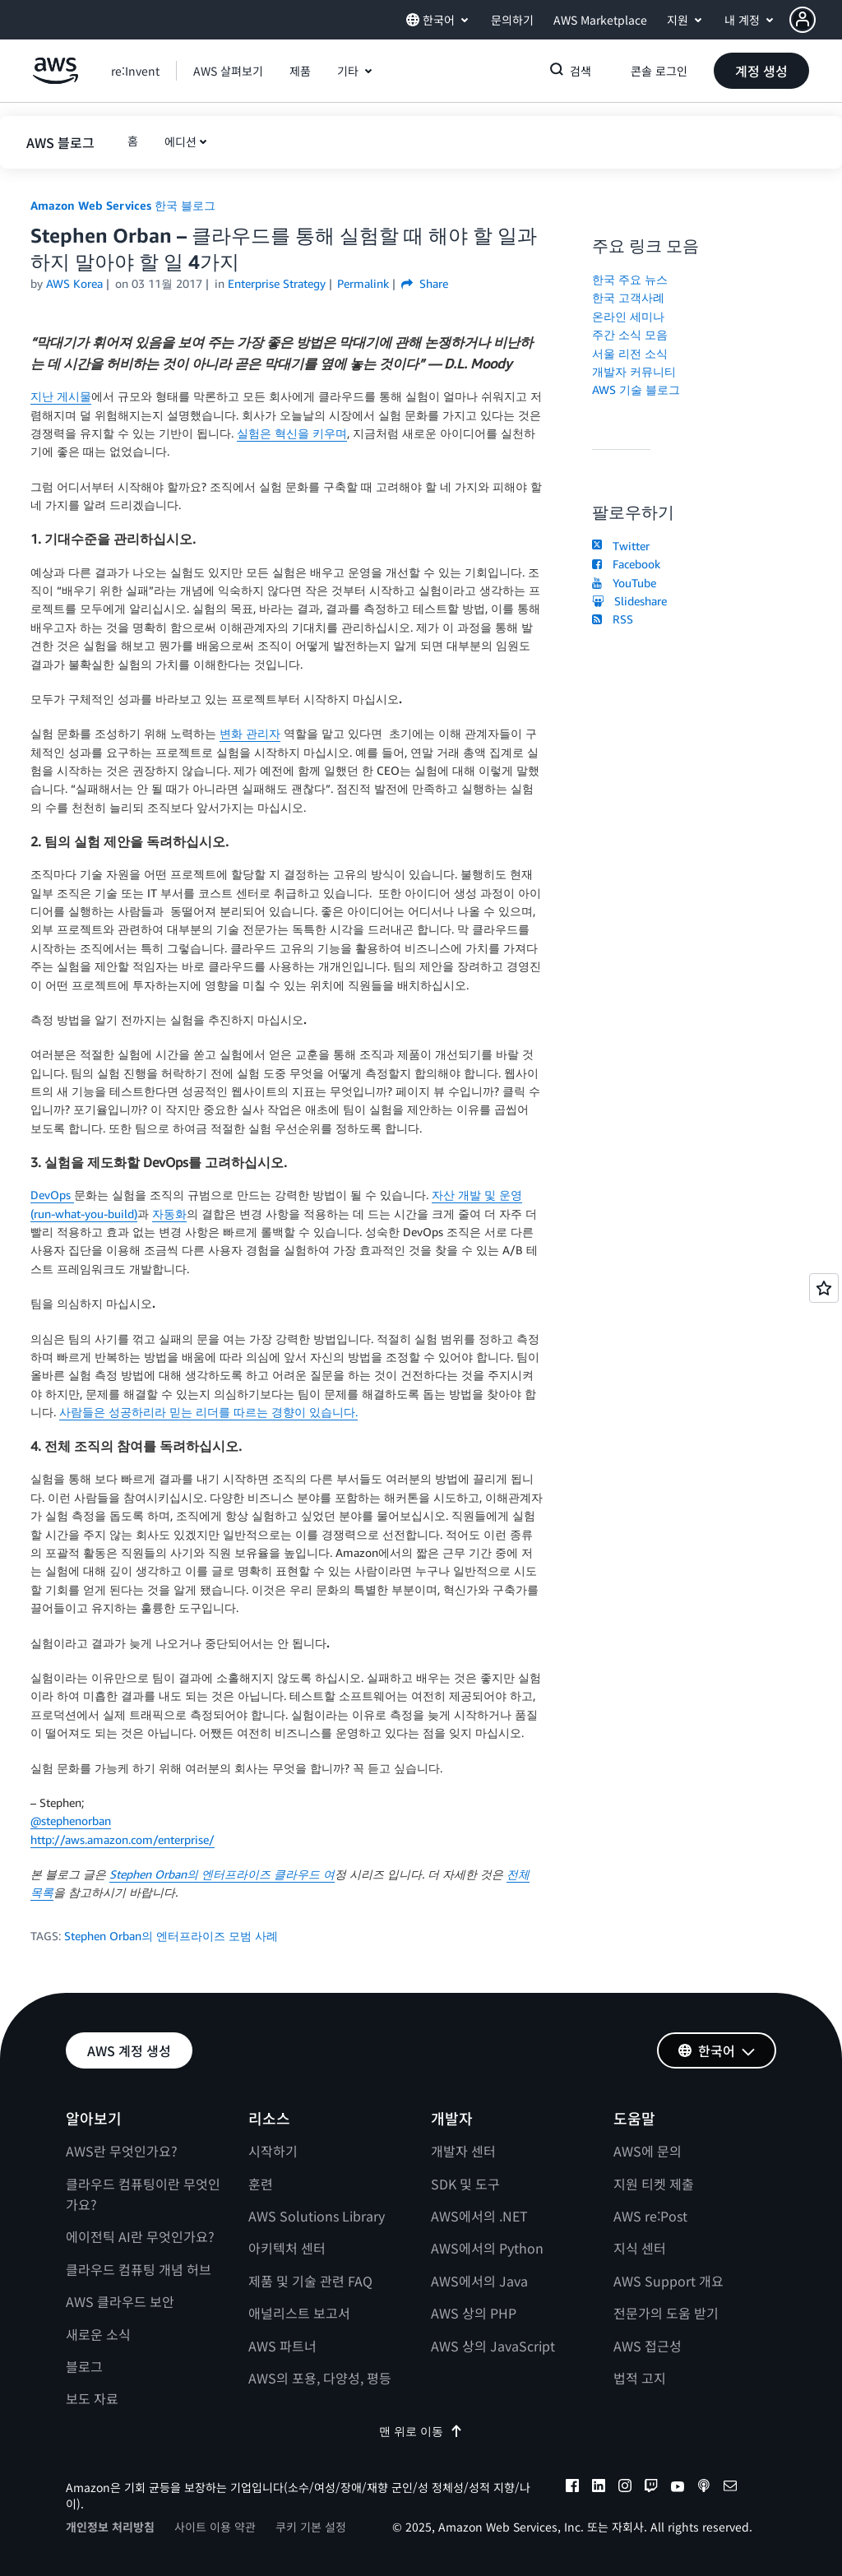  What do you see at coordinates (299, 2313) in the screenshot?
I see `애널리스트 보고서` at bounding box center [299, 2313].